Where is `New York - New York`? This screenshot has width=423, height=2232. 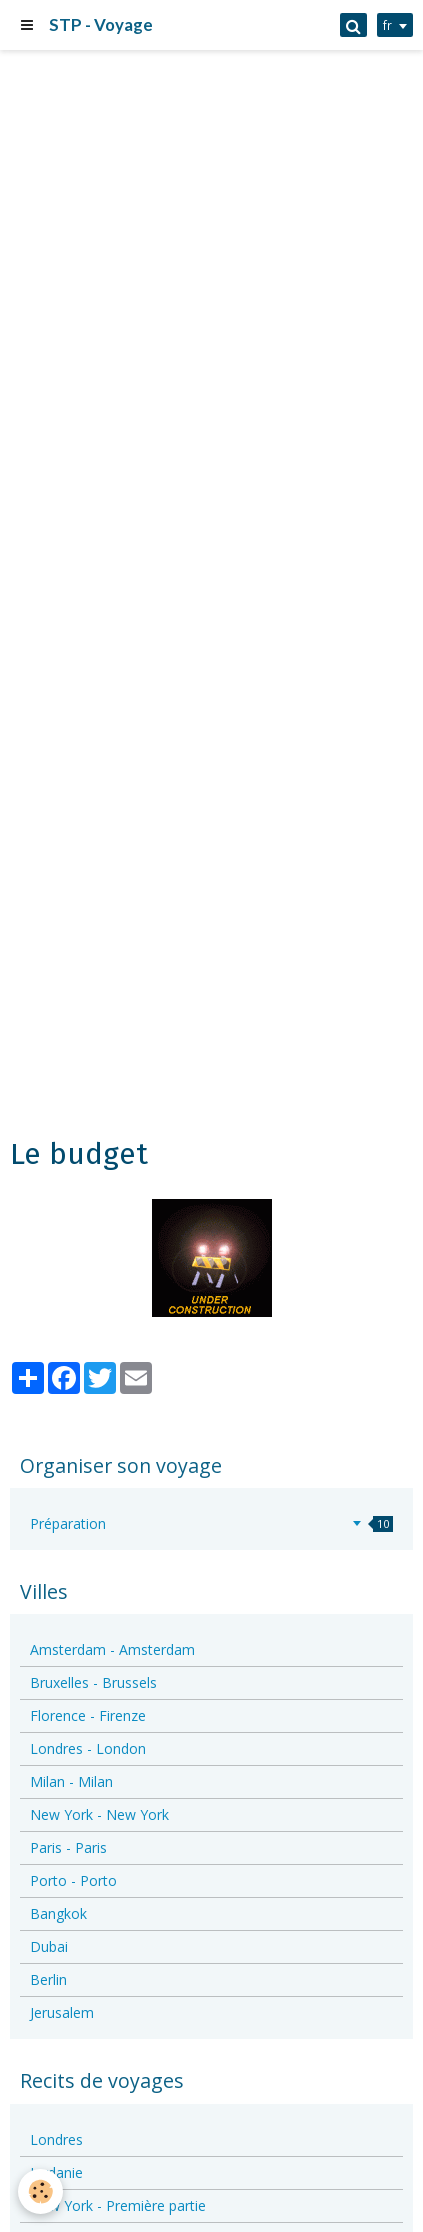
New York - New York is located at coordinates (99, 1814).